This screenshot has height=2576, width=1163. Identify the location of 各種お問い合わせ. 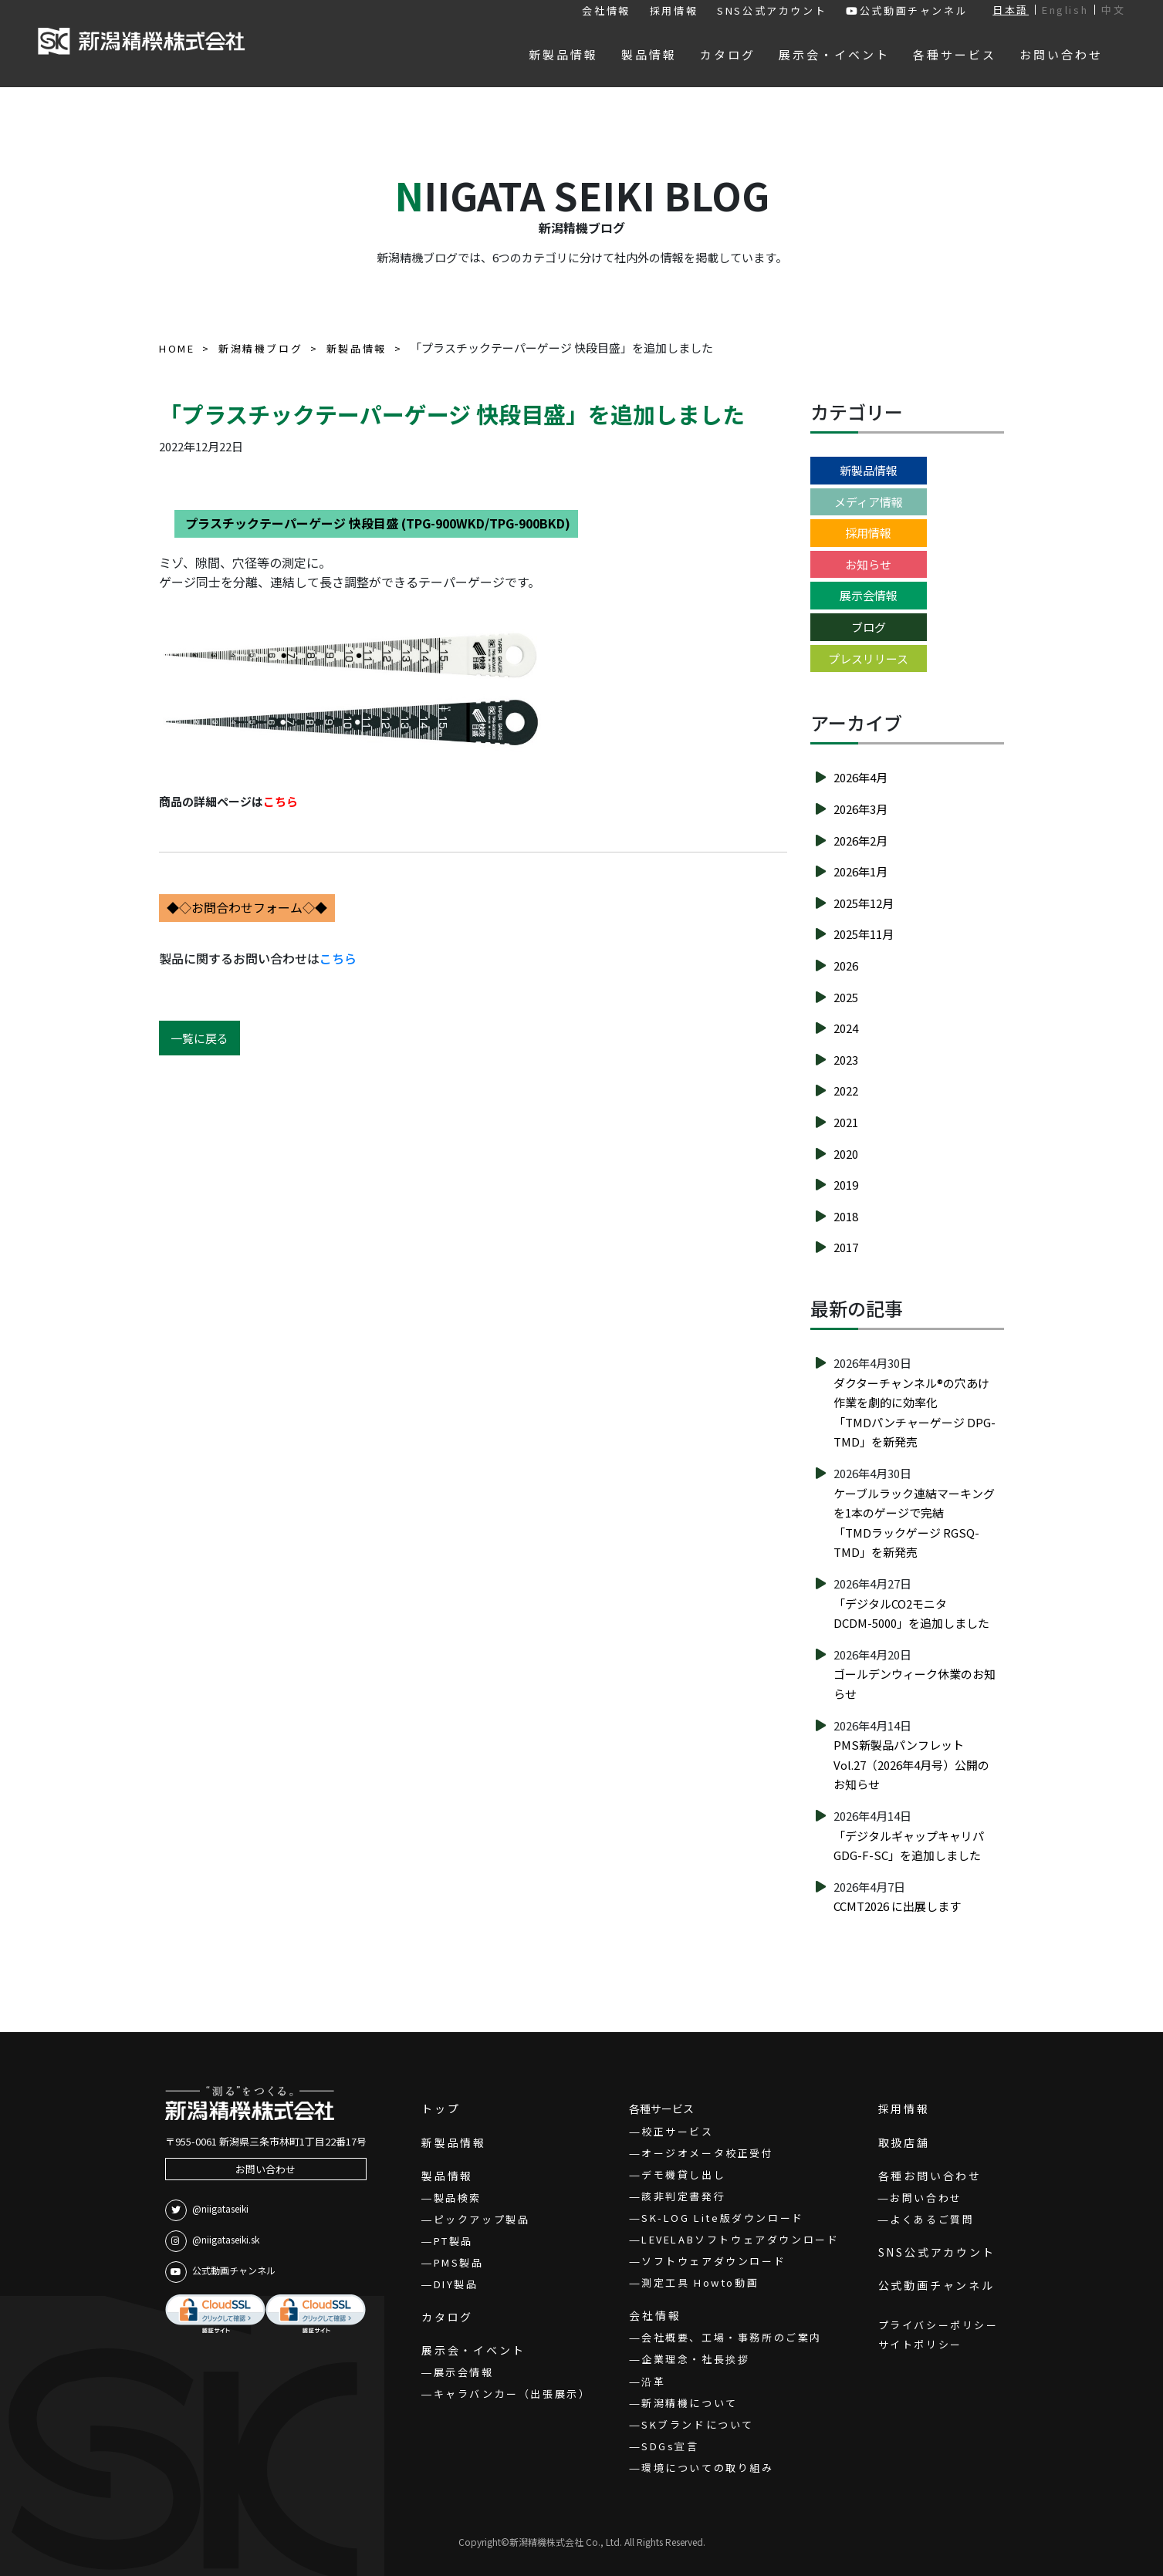
(930, 2175).